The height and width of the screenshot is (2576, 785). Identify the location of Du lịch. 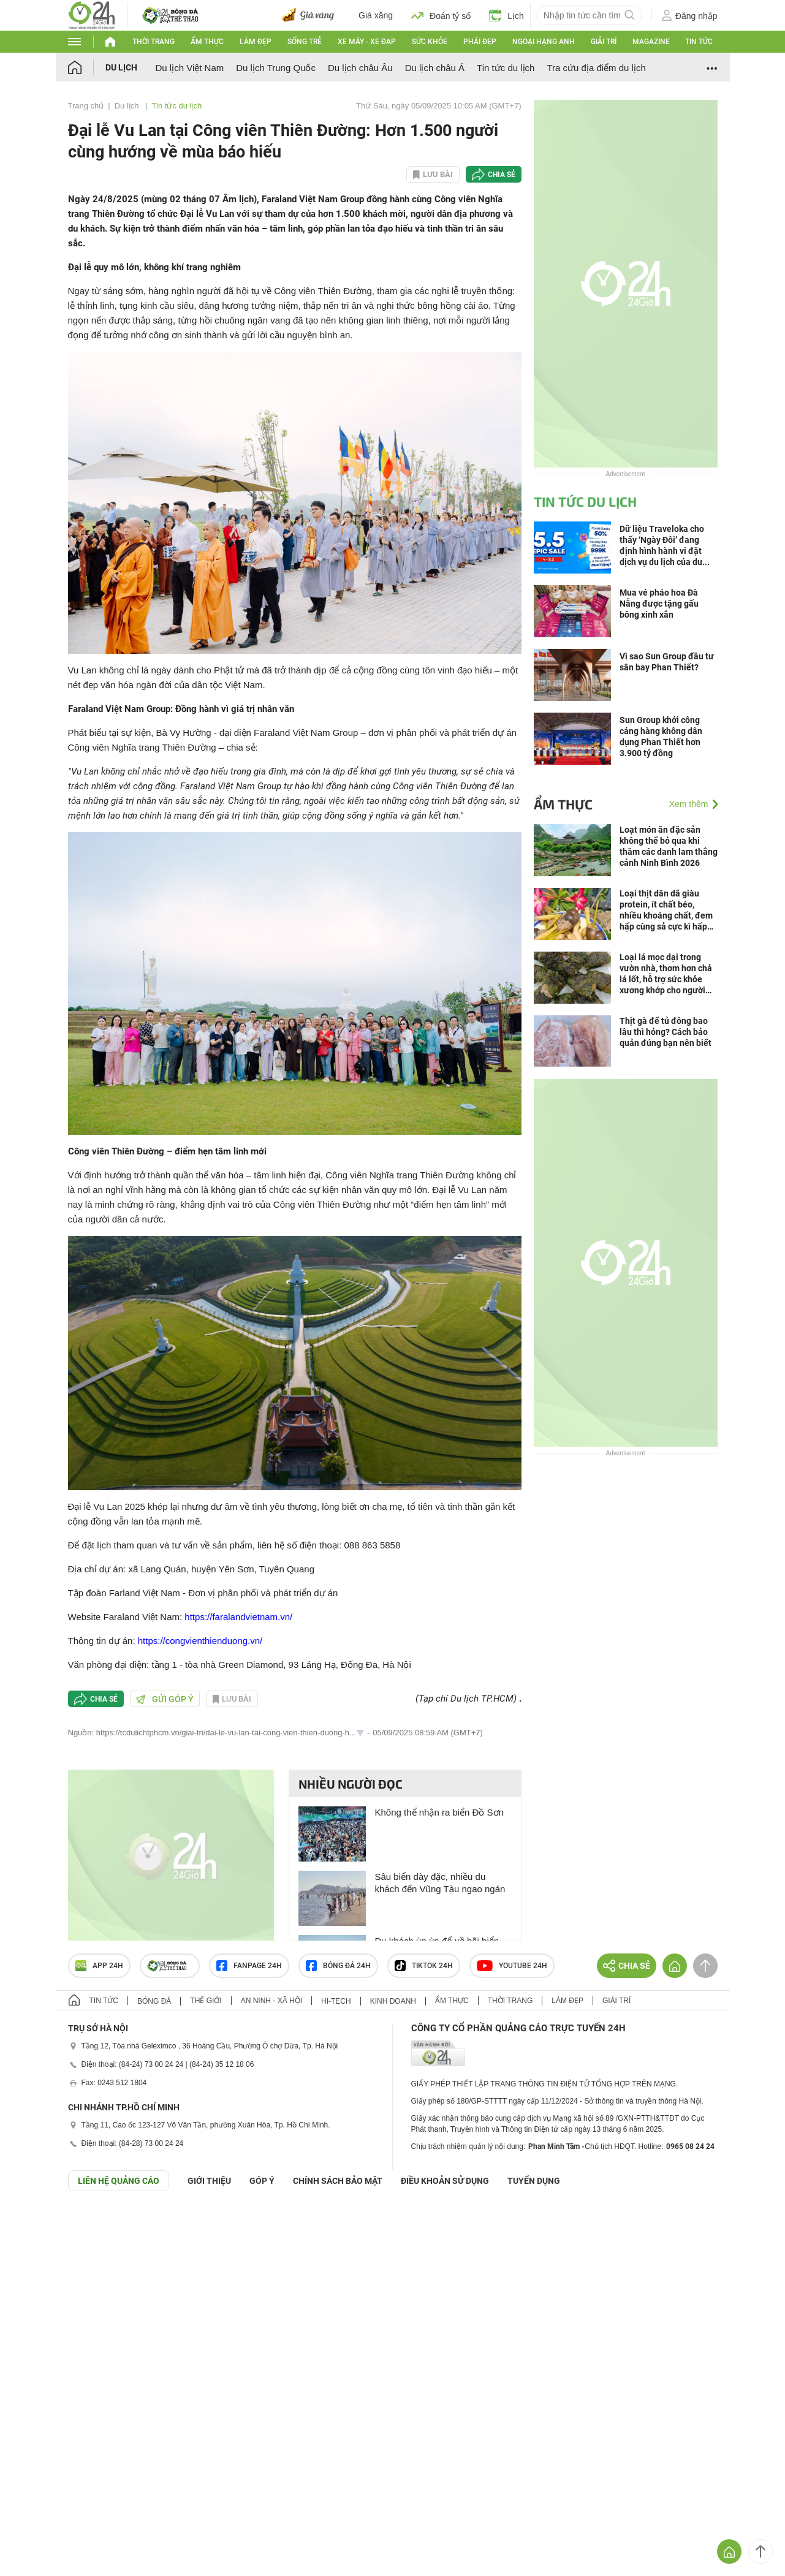
(121, 67).